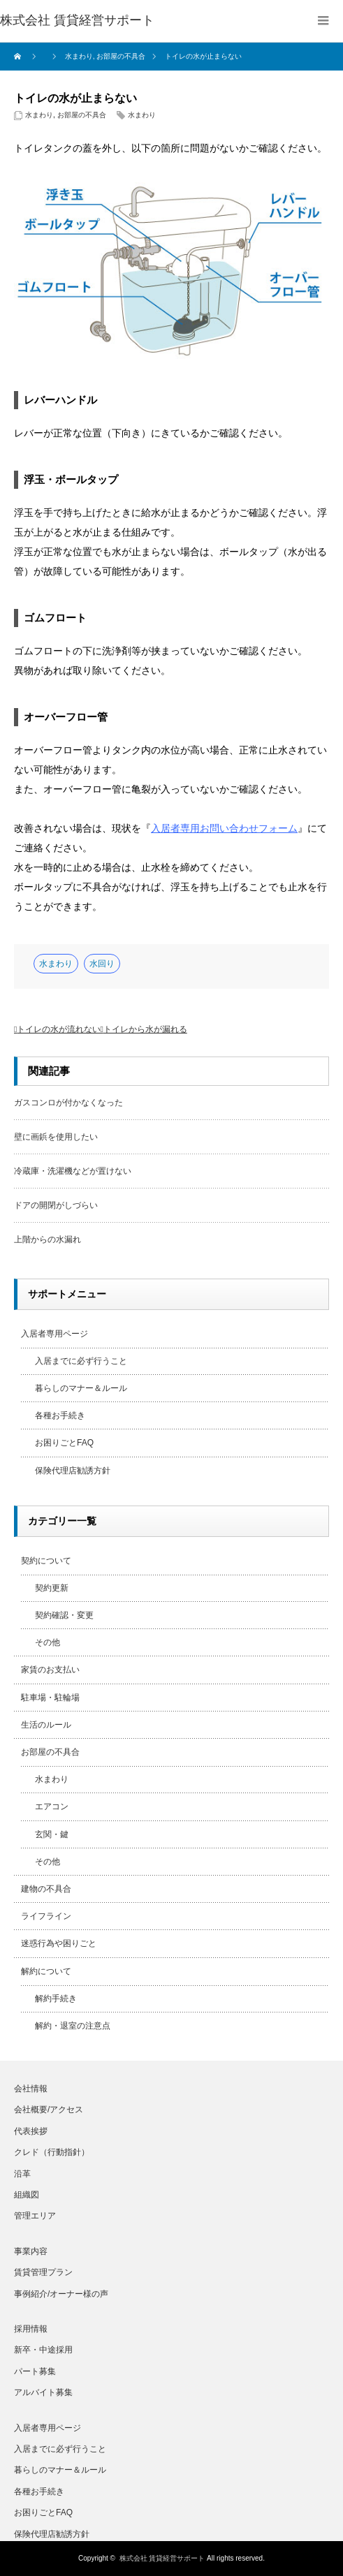 The height and width of the screenshot is (2576, 343). What do you see at coordinates (43, 2392) in the screenshot?
I see `アルバイト募集` at bounding box center [43, 2392].